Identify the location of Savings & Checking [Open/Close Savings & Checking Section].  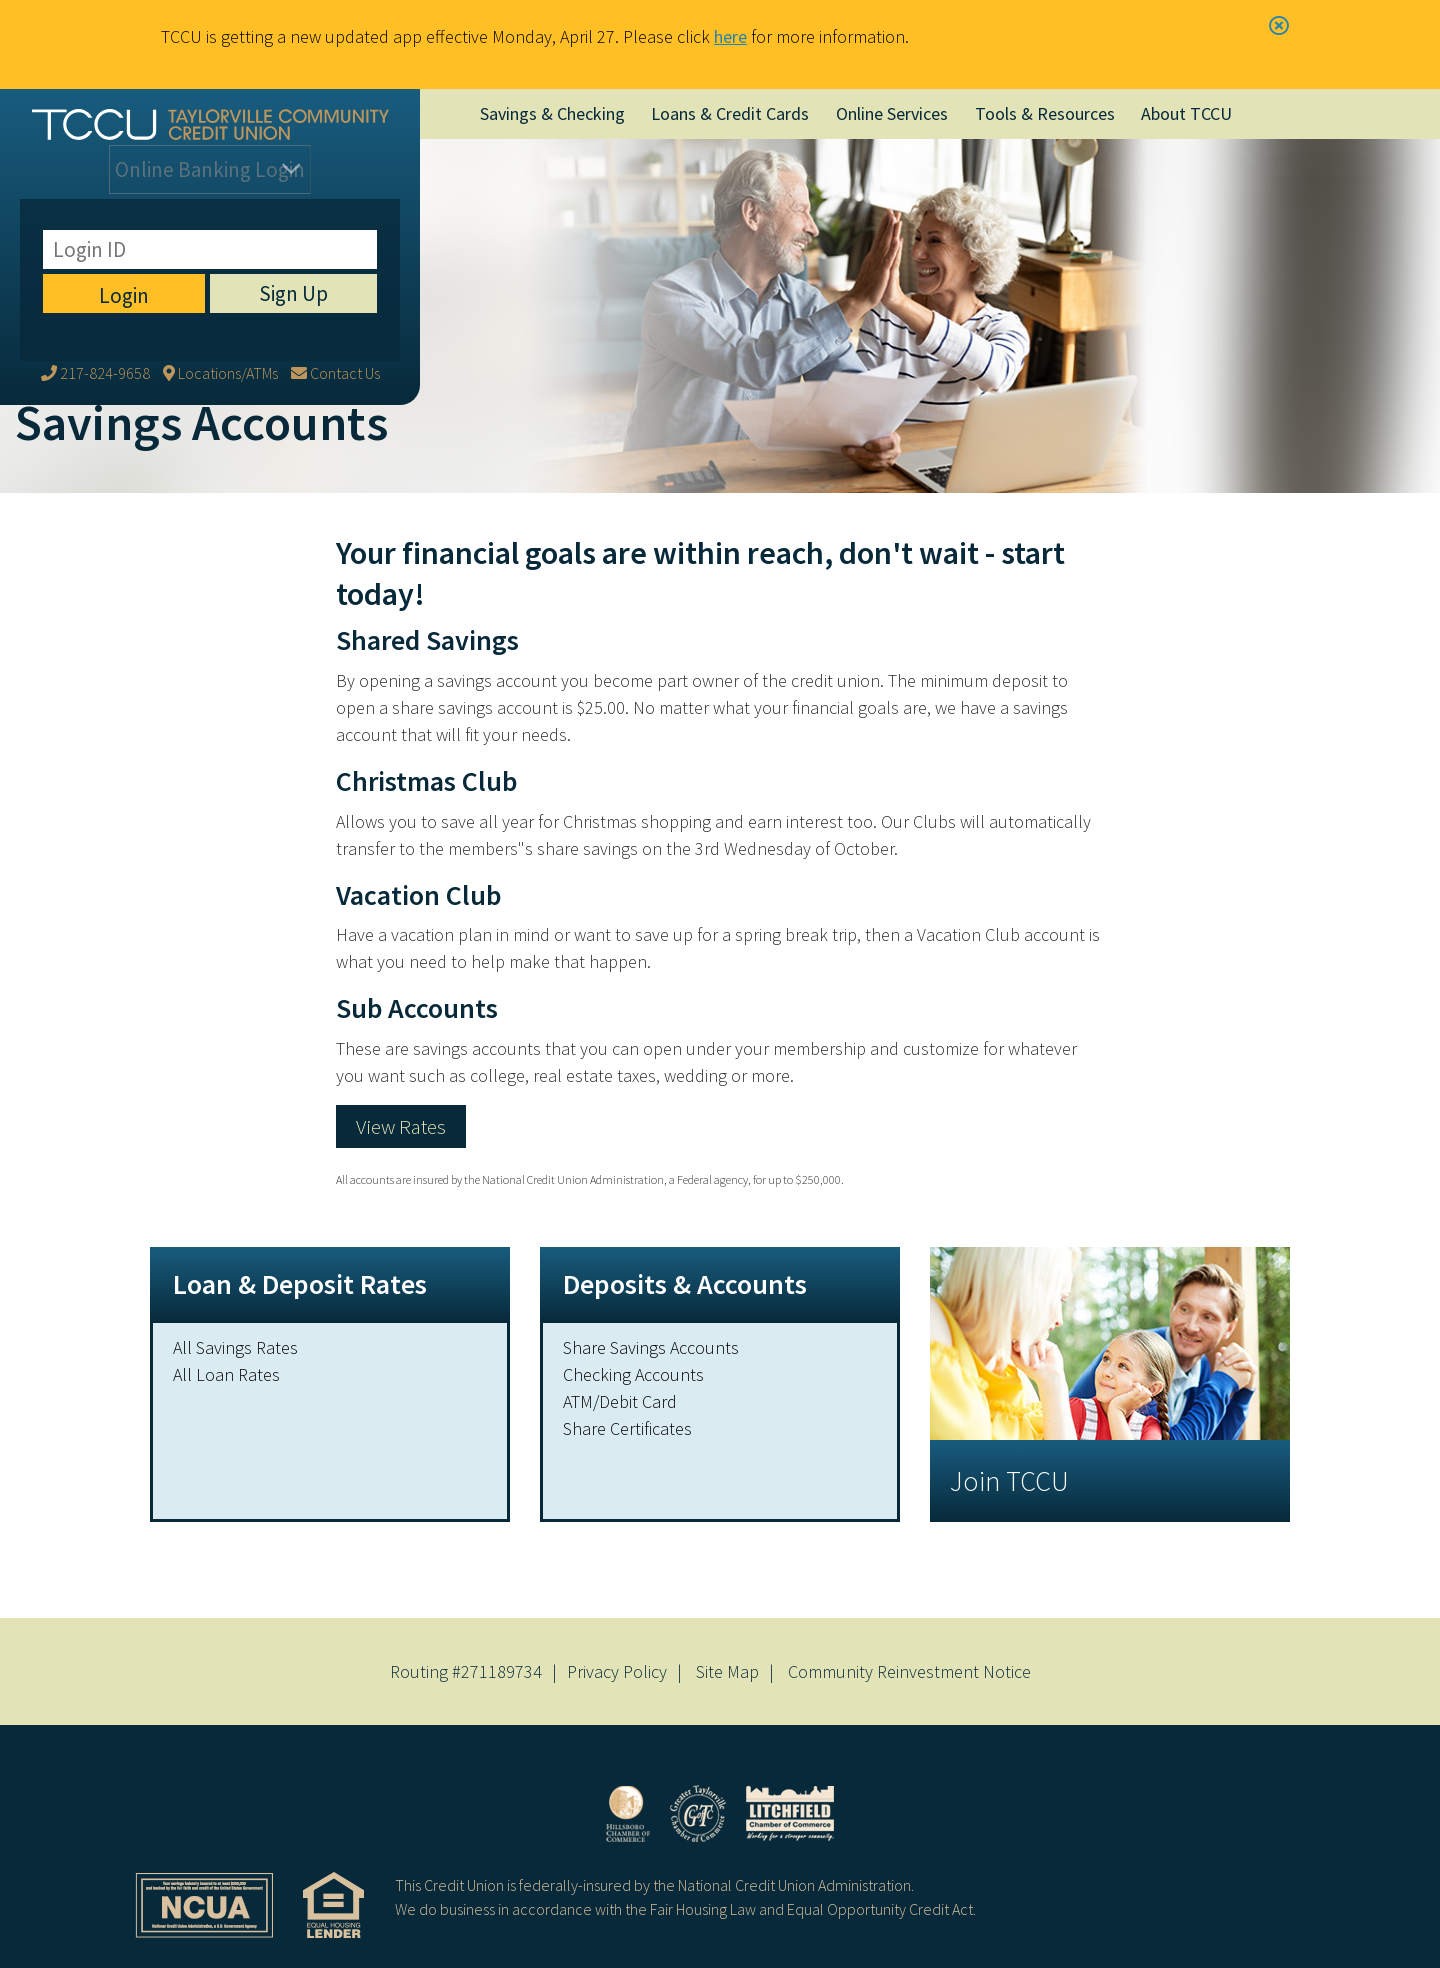
(552, 113).